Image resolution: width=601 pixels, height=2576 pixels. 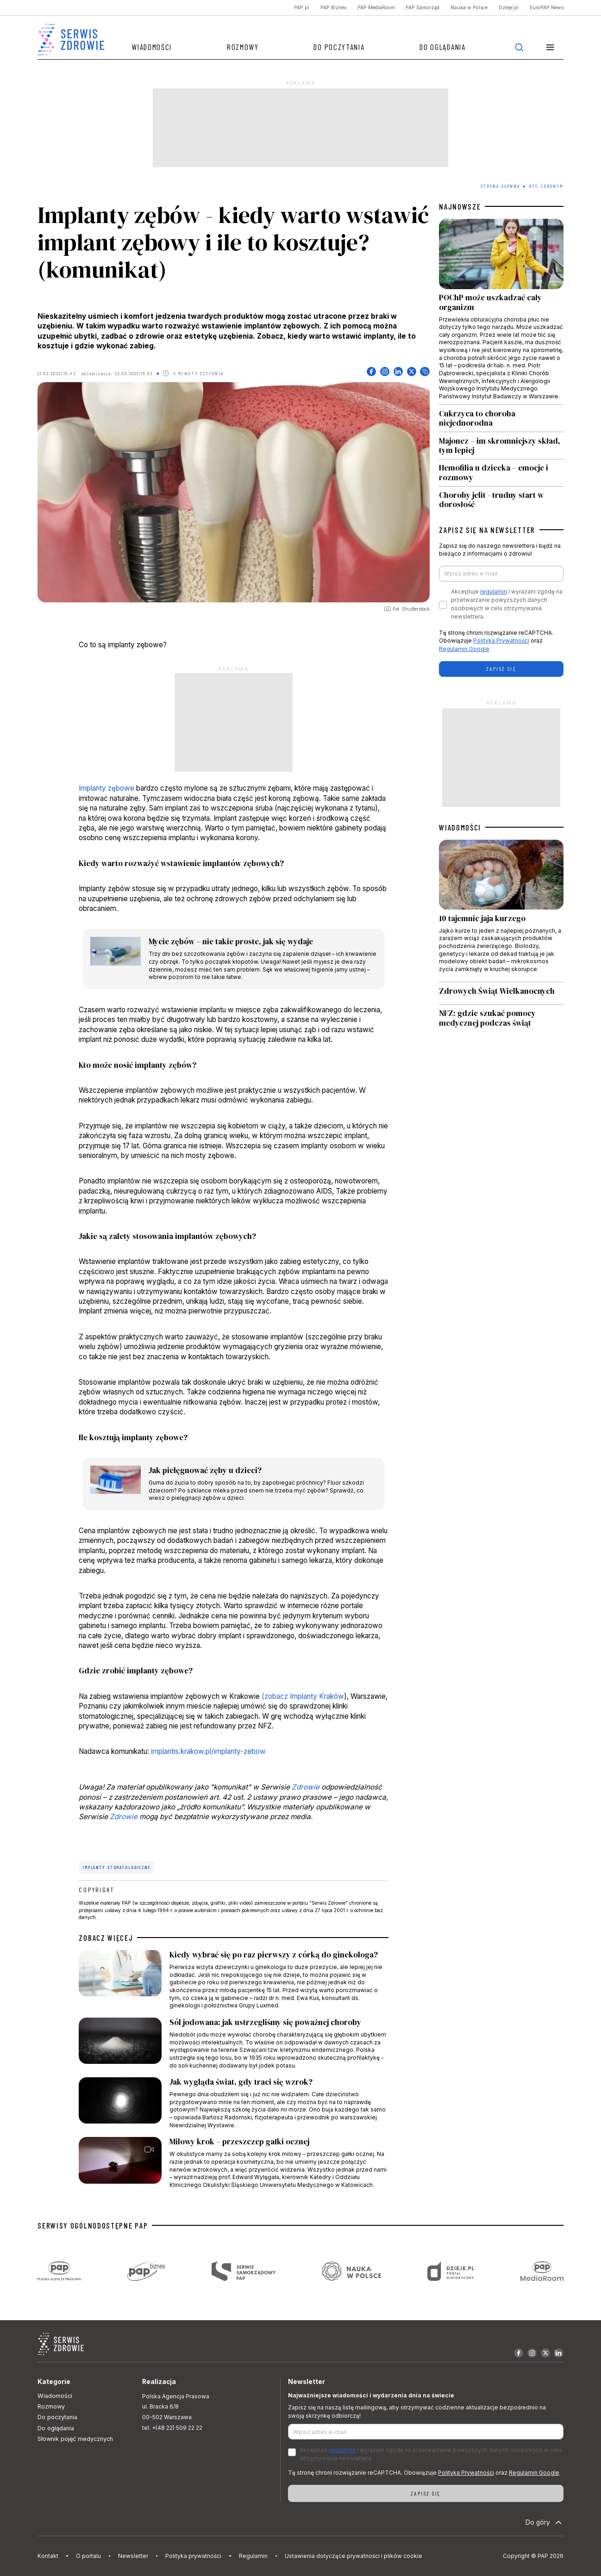 What do you see at coordinates (493, 591) in the screenshot?
I see `regulamin` at bounding box center [493, 591].